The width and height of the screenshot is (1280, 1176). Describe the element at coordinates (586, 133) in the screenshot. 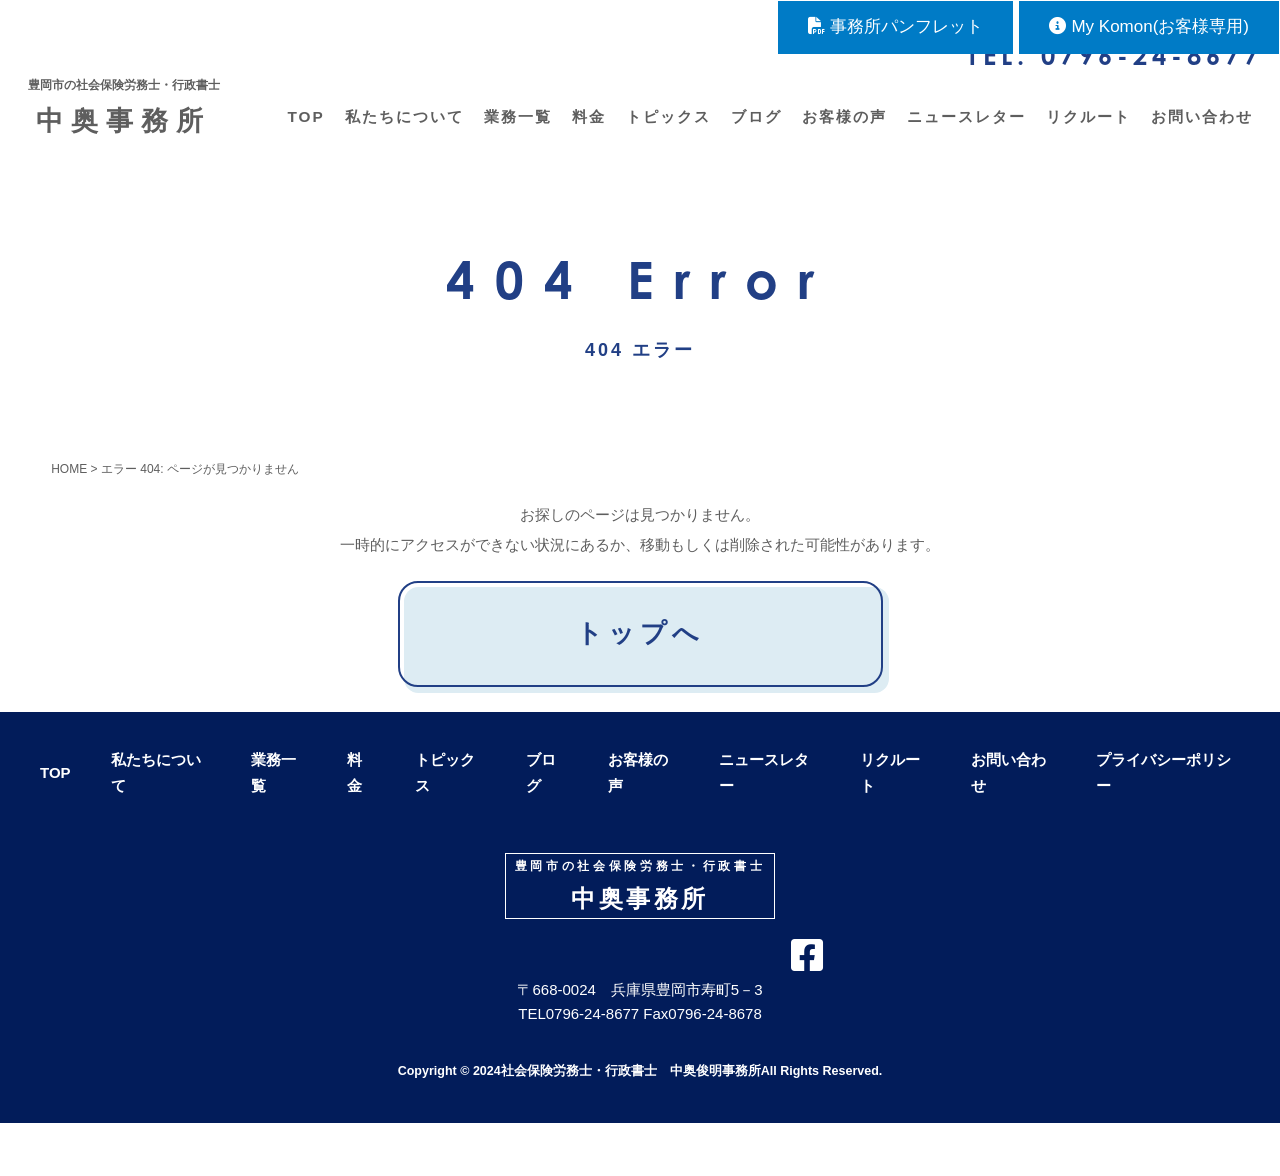

I see `料金` at that location.